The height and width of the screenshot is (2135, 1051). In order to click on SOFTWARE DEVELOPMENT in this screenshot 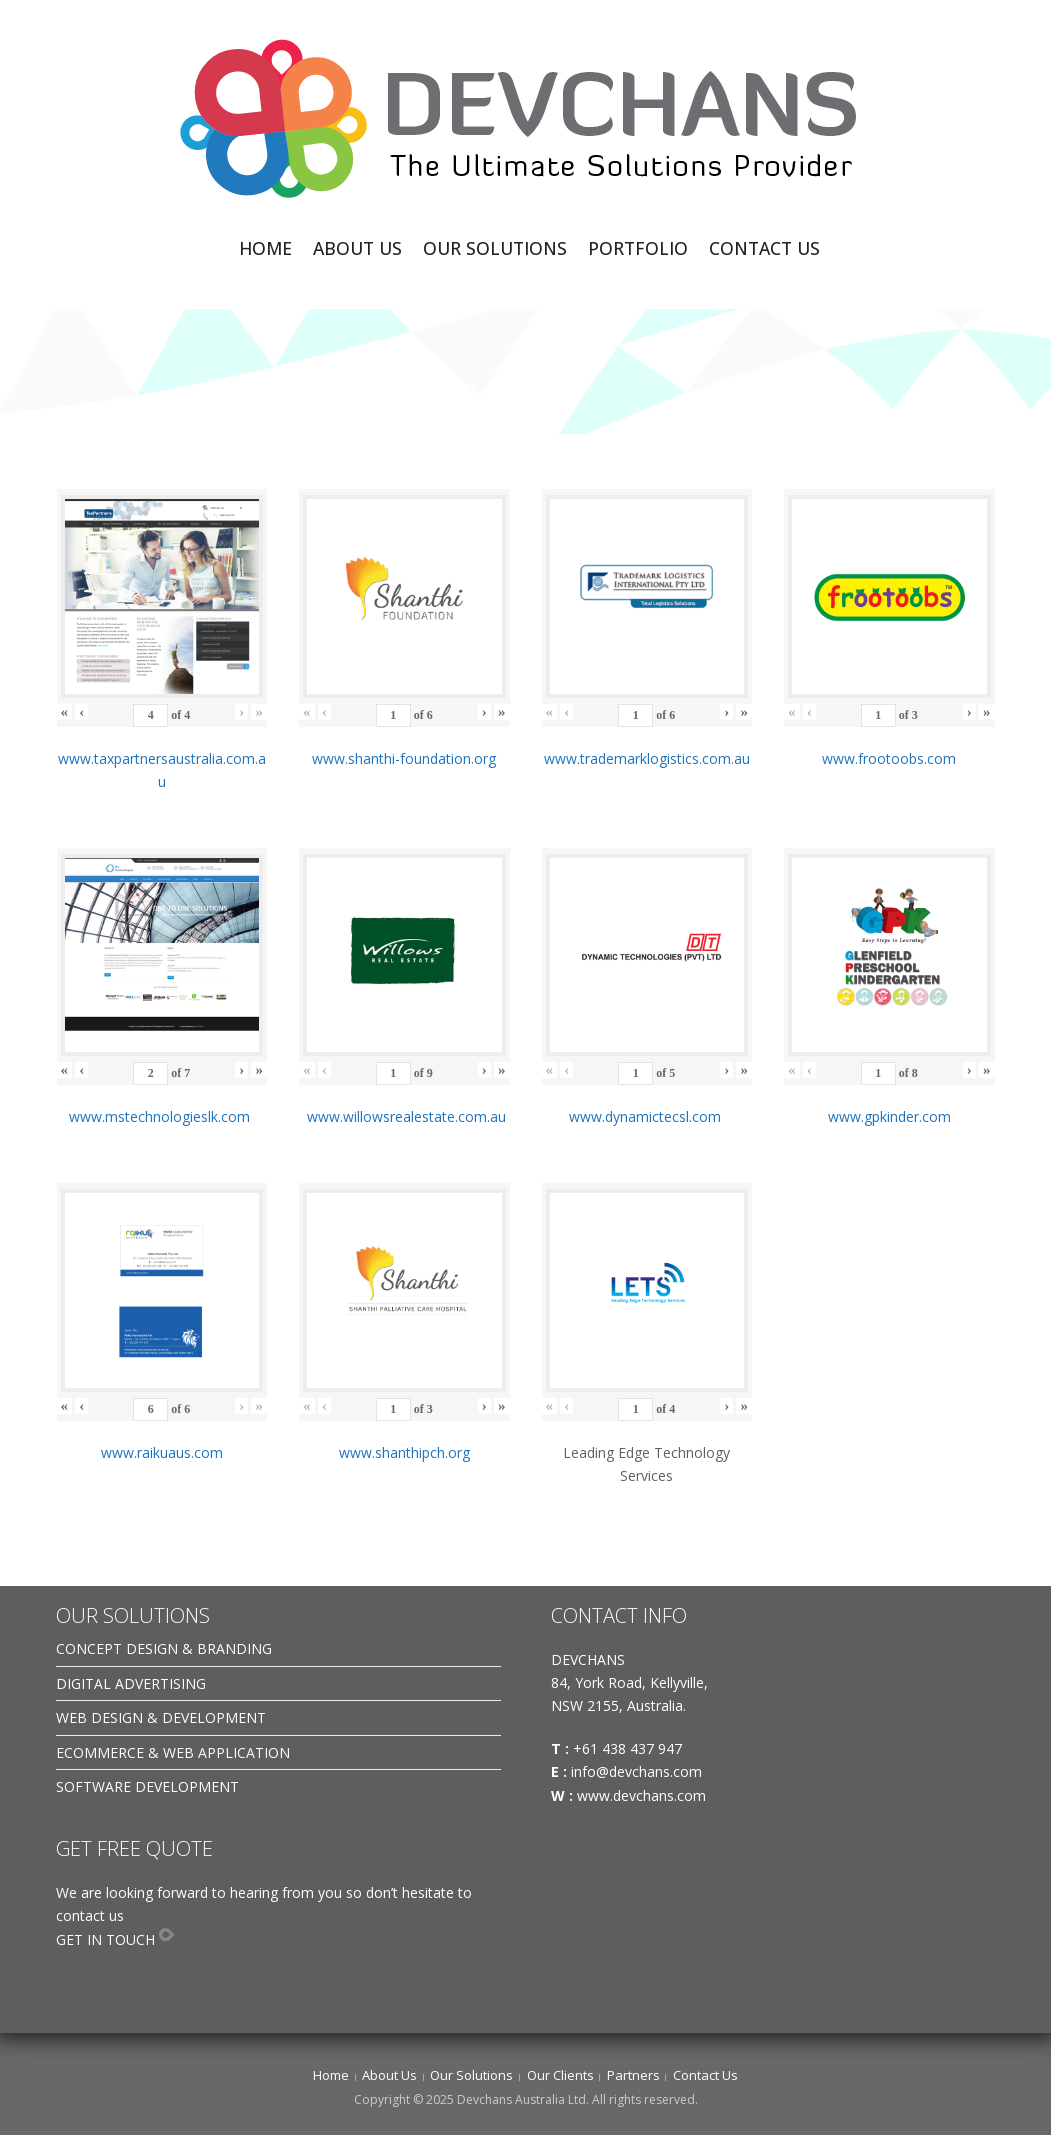, I will do `click(147, 1786)`.